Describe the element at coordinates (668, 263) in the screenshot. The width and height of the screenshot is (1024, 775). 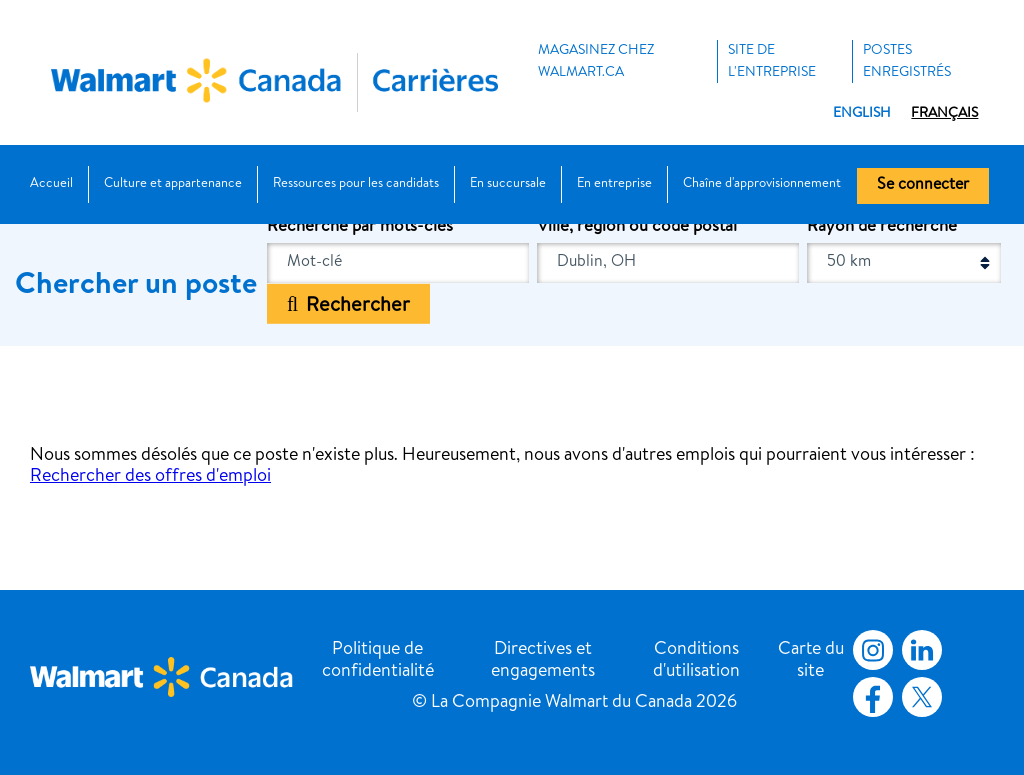
I see `[combobox]` at that location.